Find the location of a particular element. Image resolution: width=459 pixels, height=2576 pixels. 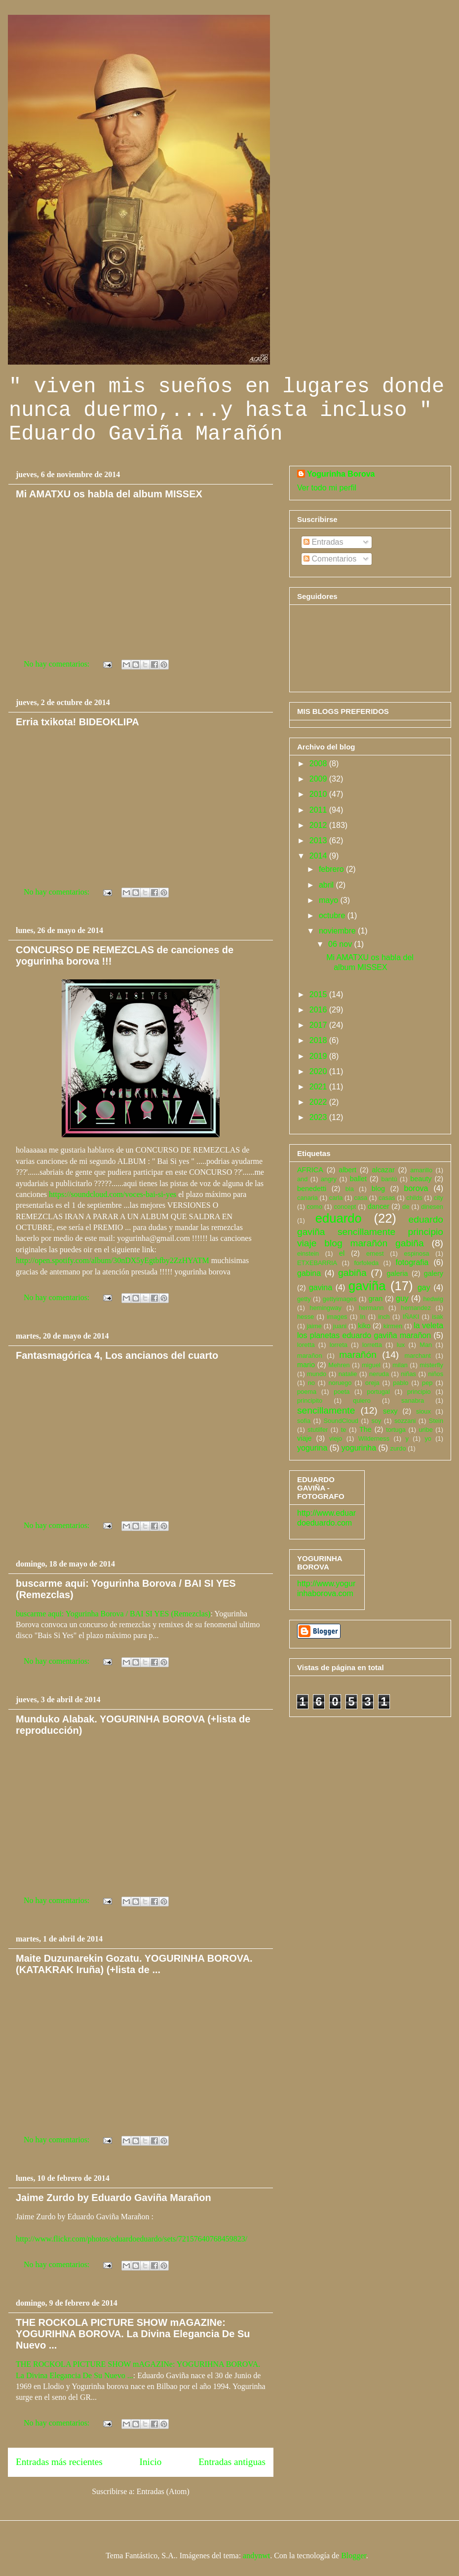

buscarme aqui: Yogurinha Borova / BAI SI YES (Remezclas) is located at coordinates (113, 1613).